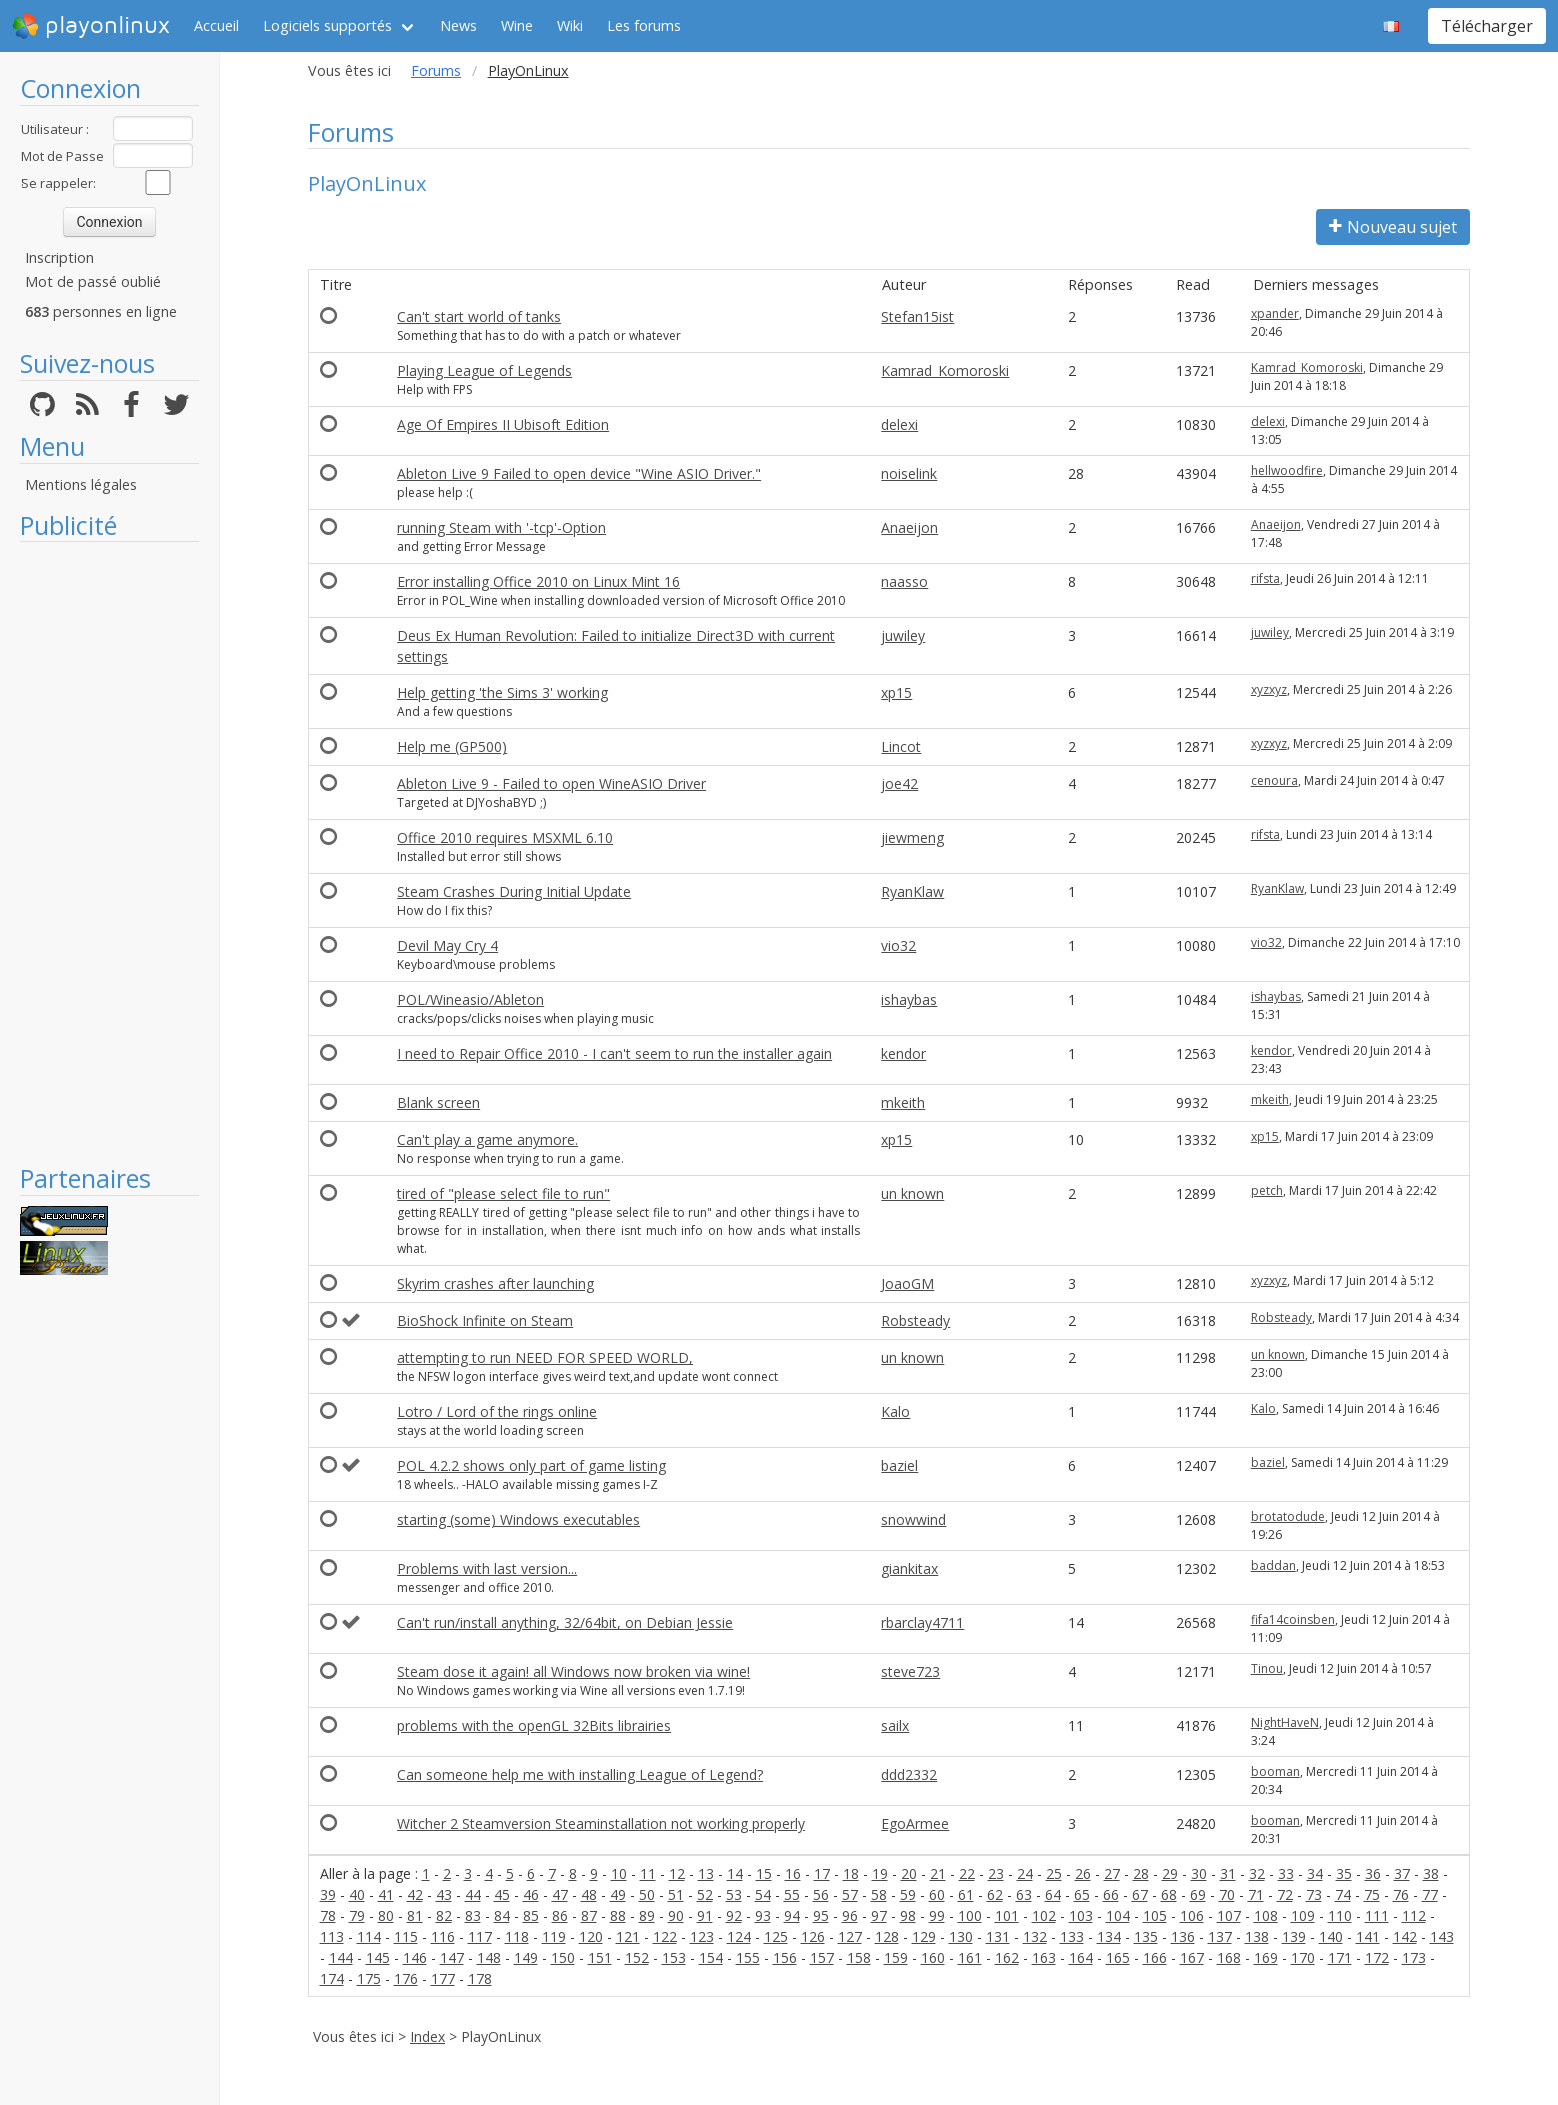 The height and width of the screenshot is (2105, 1558). What do you see at coordinates (1373, 1873) in the screenshot?
I see `36` at bounding box center [1373, 1873].